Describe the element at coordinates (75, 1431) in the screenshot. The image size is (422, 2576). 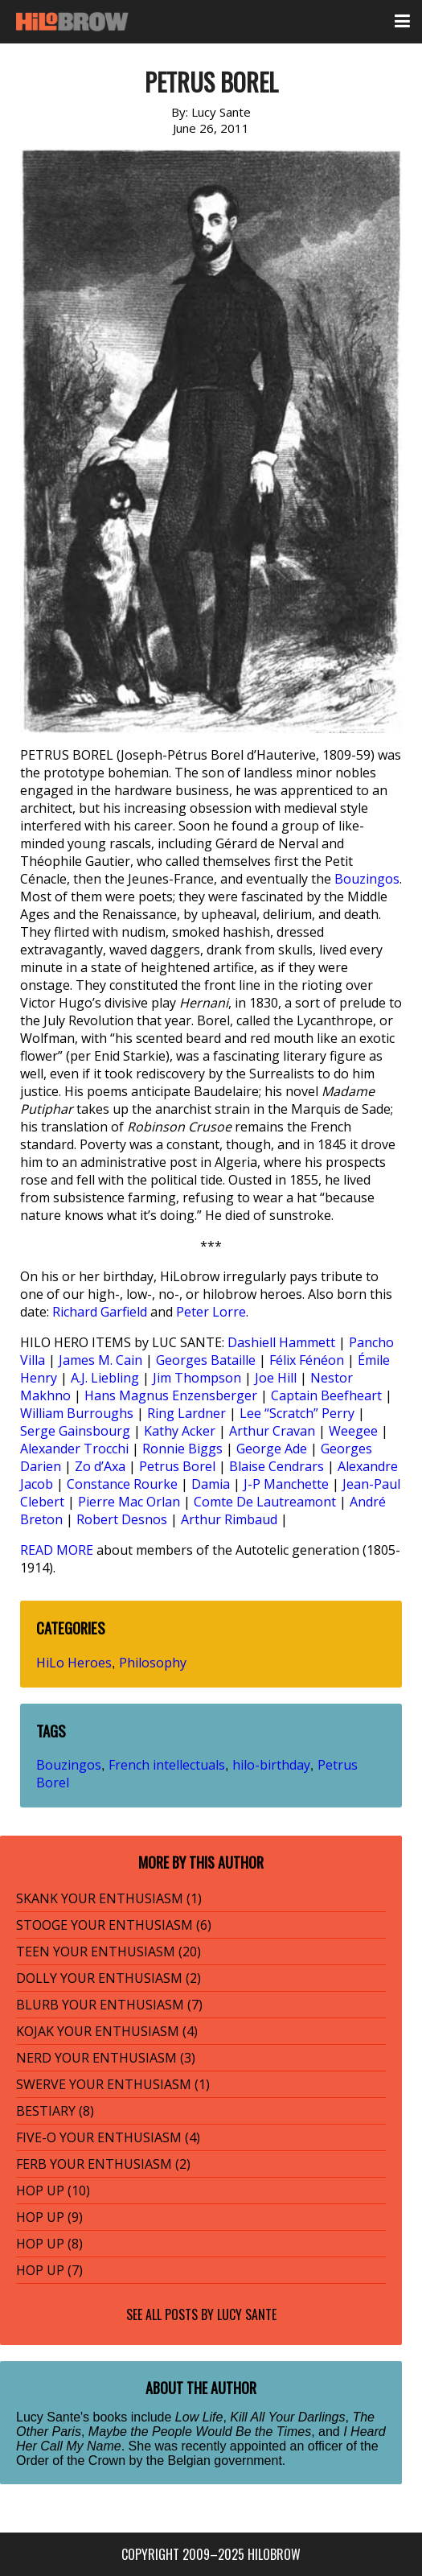
I see `Serge Gainsbourg` at that location.